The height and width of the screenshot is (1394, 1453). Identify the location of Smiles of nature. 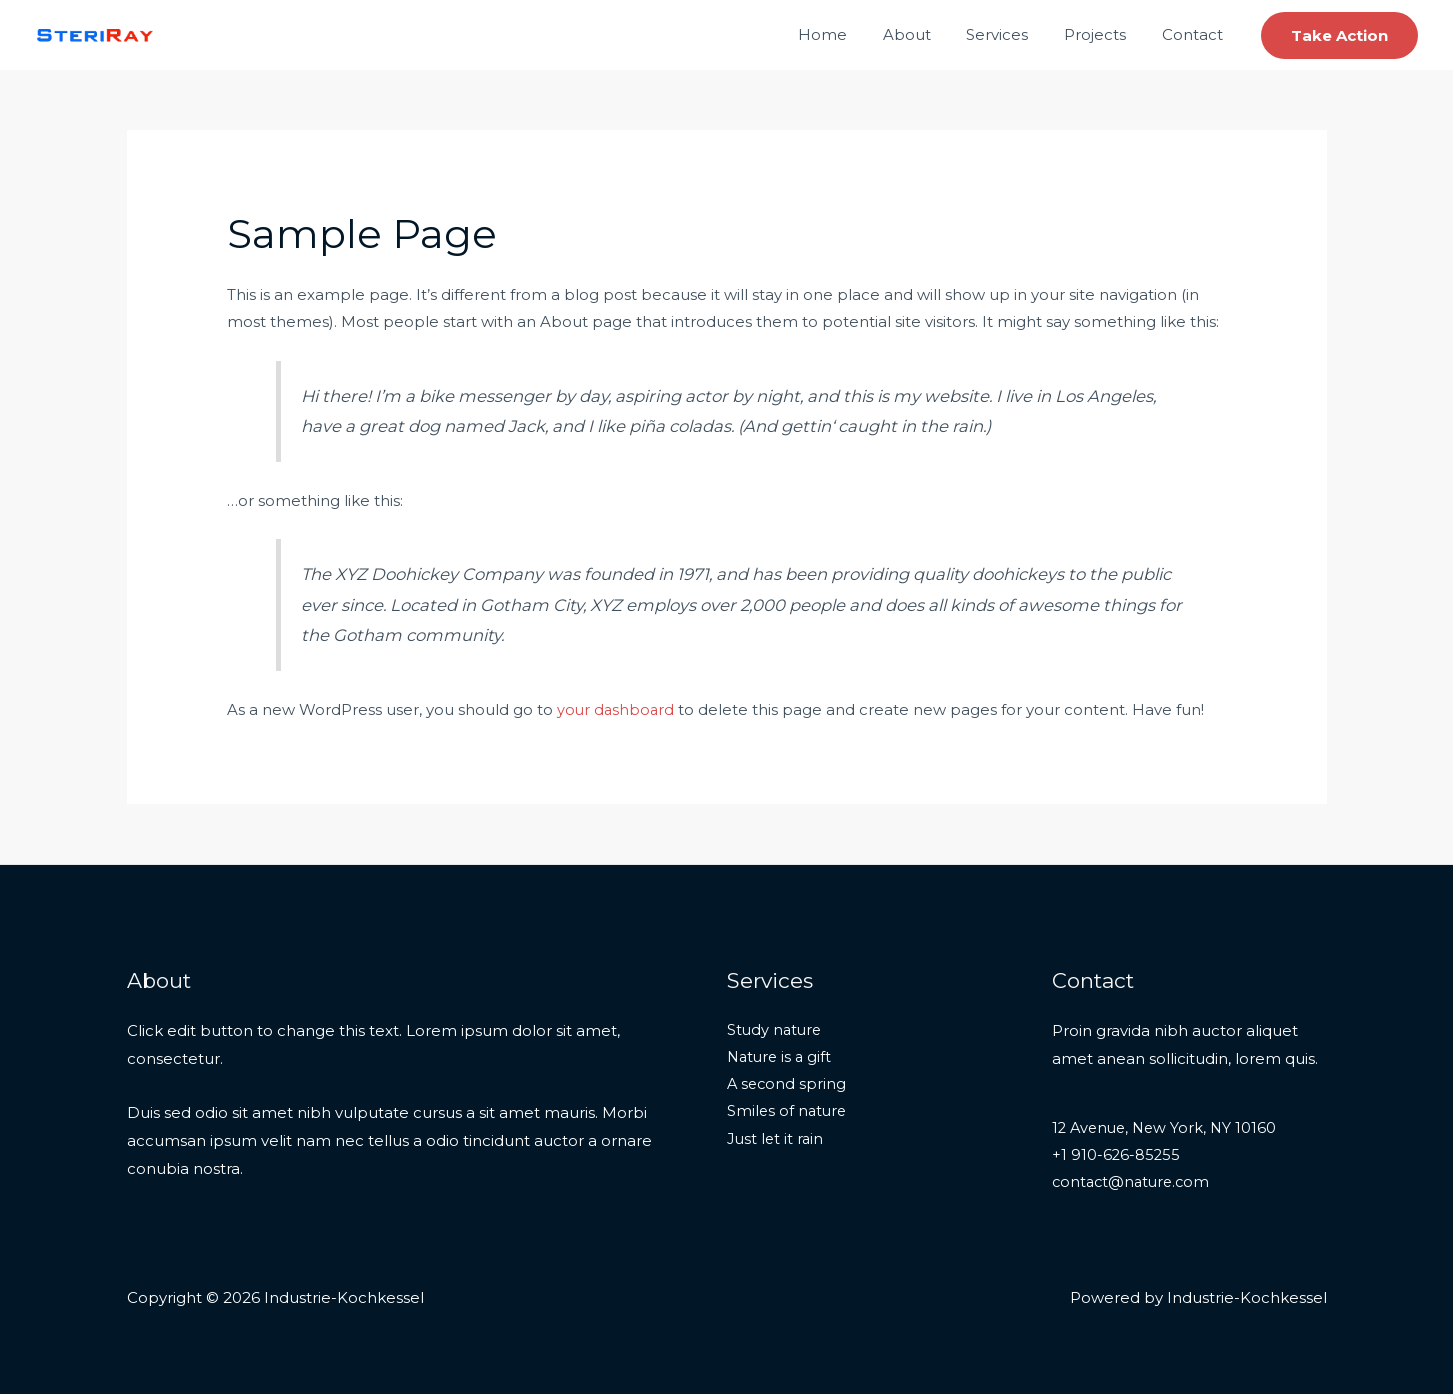
(788, 1113).